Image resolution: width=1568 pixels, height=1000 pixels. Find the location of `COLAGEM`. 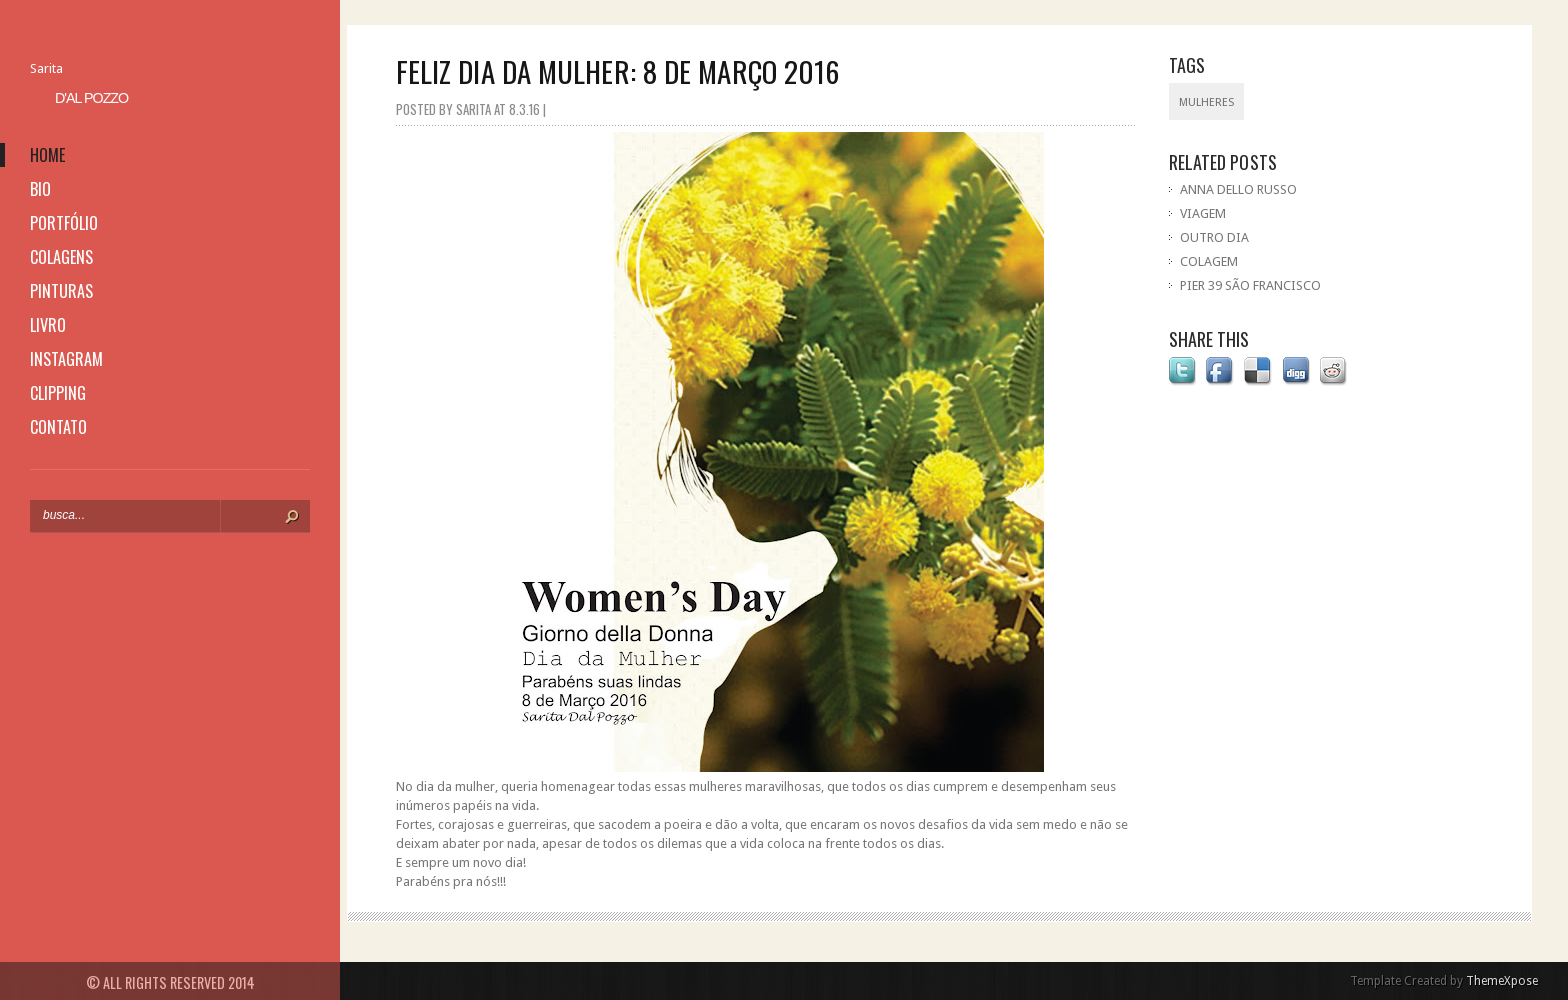

COLAGEM is located at coordinates (1209, 261).